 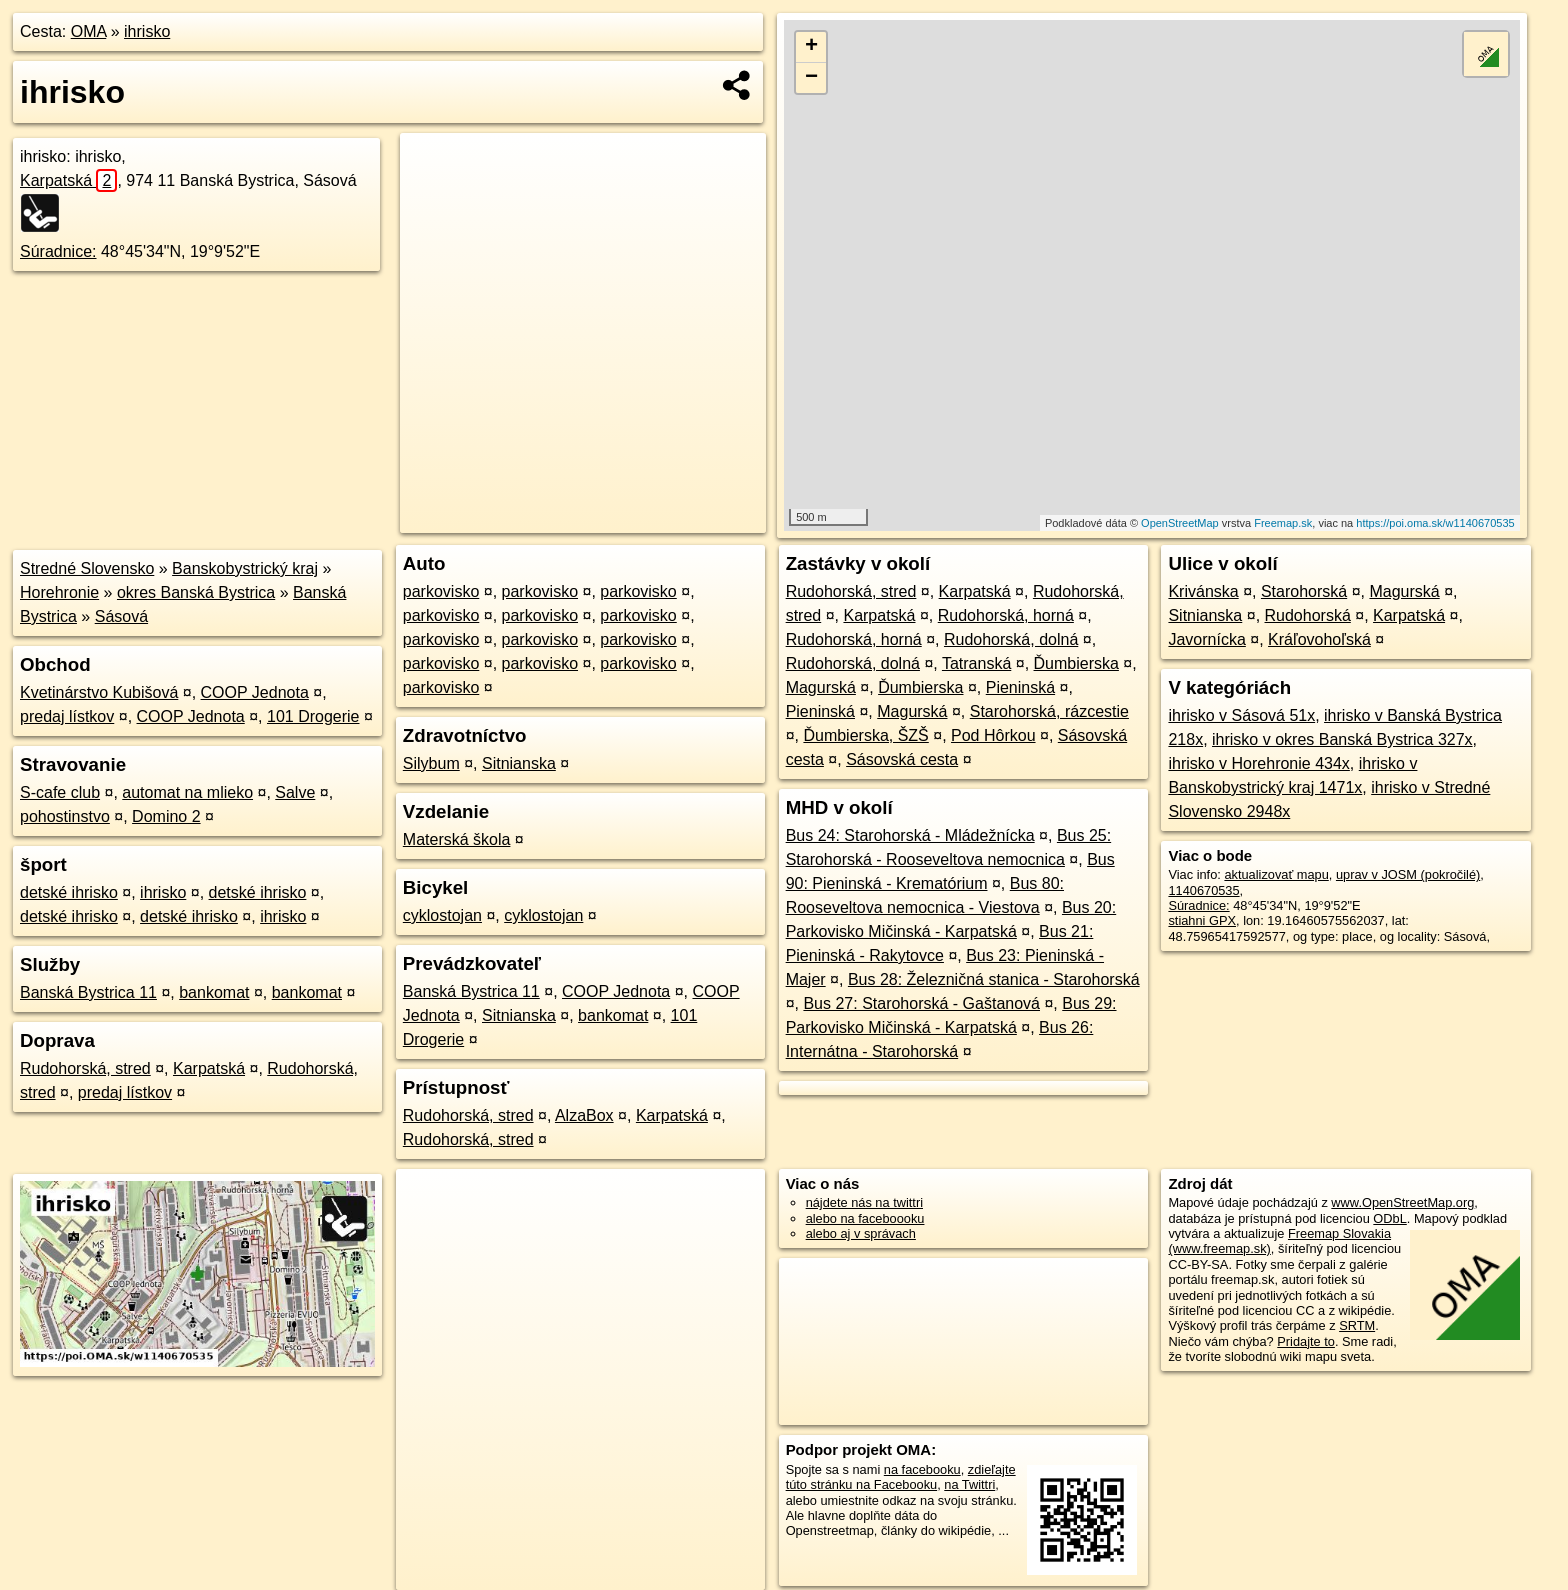 I want to click on automat na mlieko, so click(x=187, y=792).